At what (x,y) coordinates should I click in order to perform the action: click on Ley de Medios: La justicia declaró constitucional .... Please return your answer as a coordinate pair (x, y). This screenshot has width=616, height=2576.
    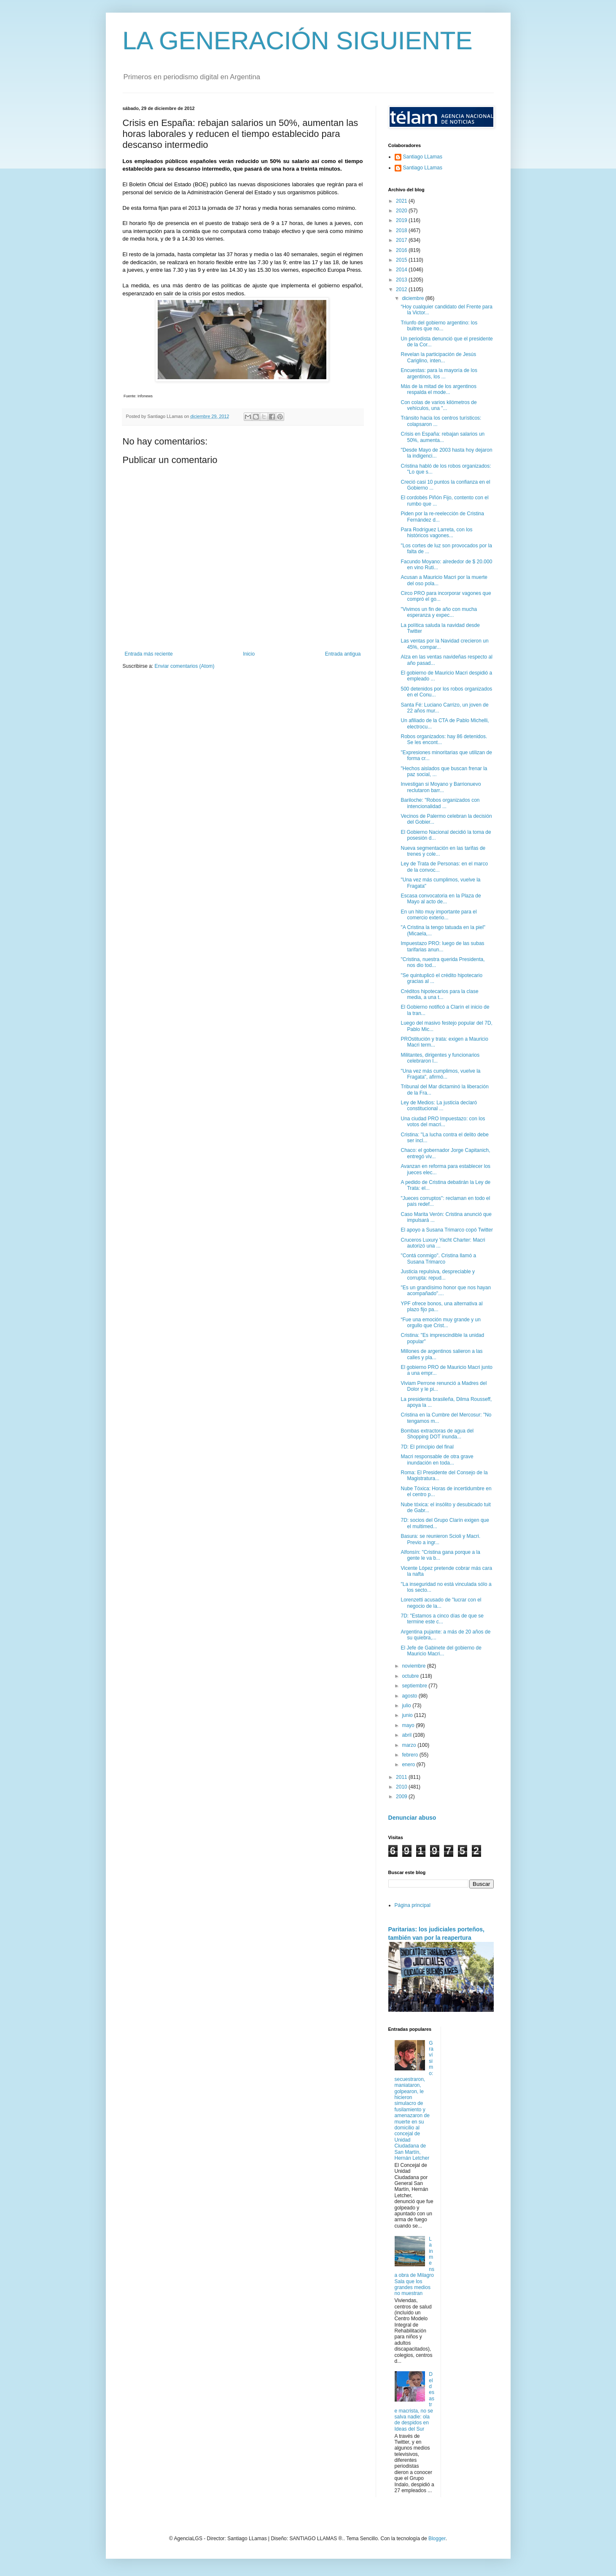
    Looking at the image, I should click on (439, 1105).